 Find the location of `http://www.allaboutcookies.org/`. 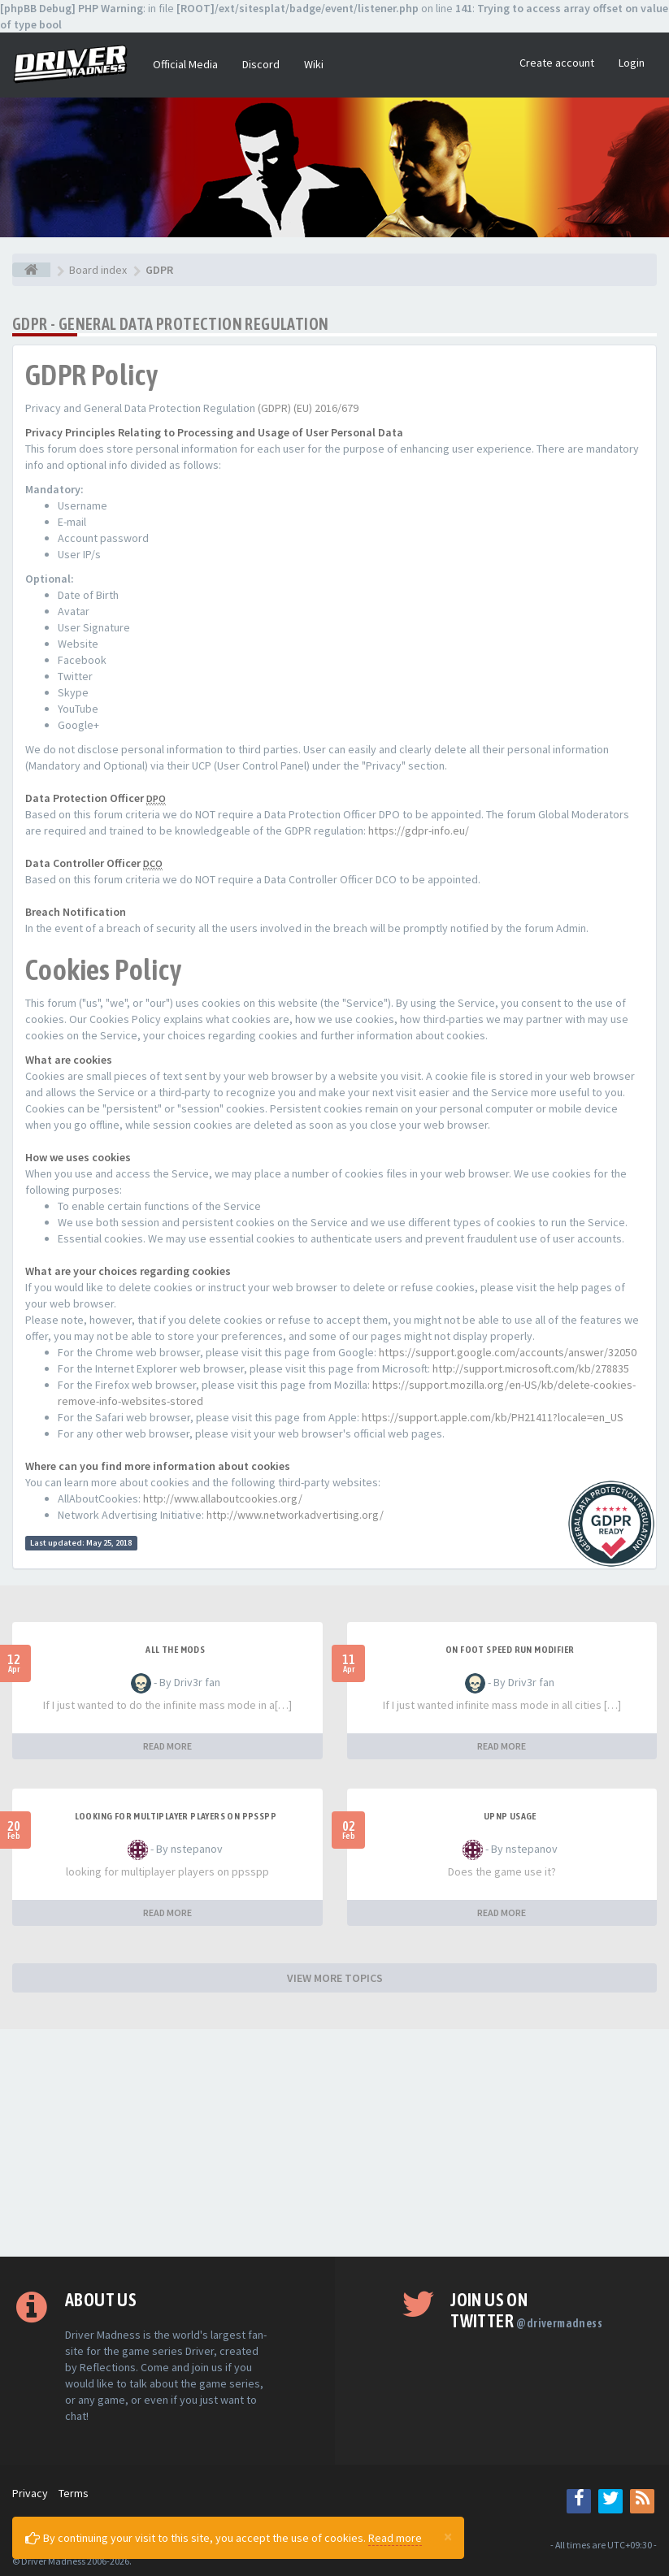

http://www.allaboutcookies.org/ is located at coordinates (222, 1498).